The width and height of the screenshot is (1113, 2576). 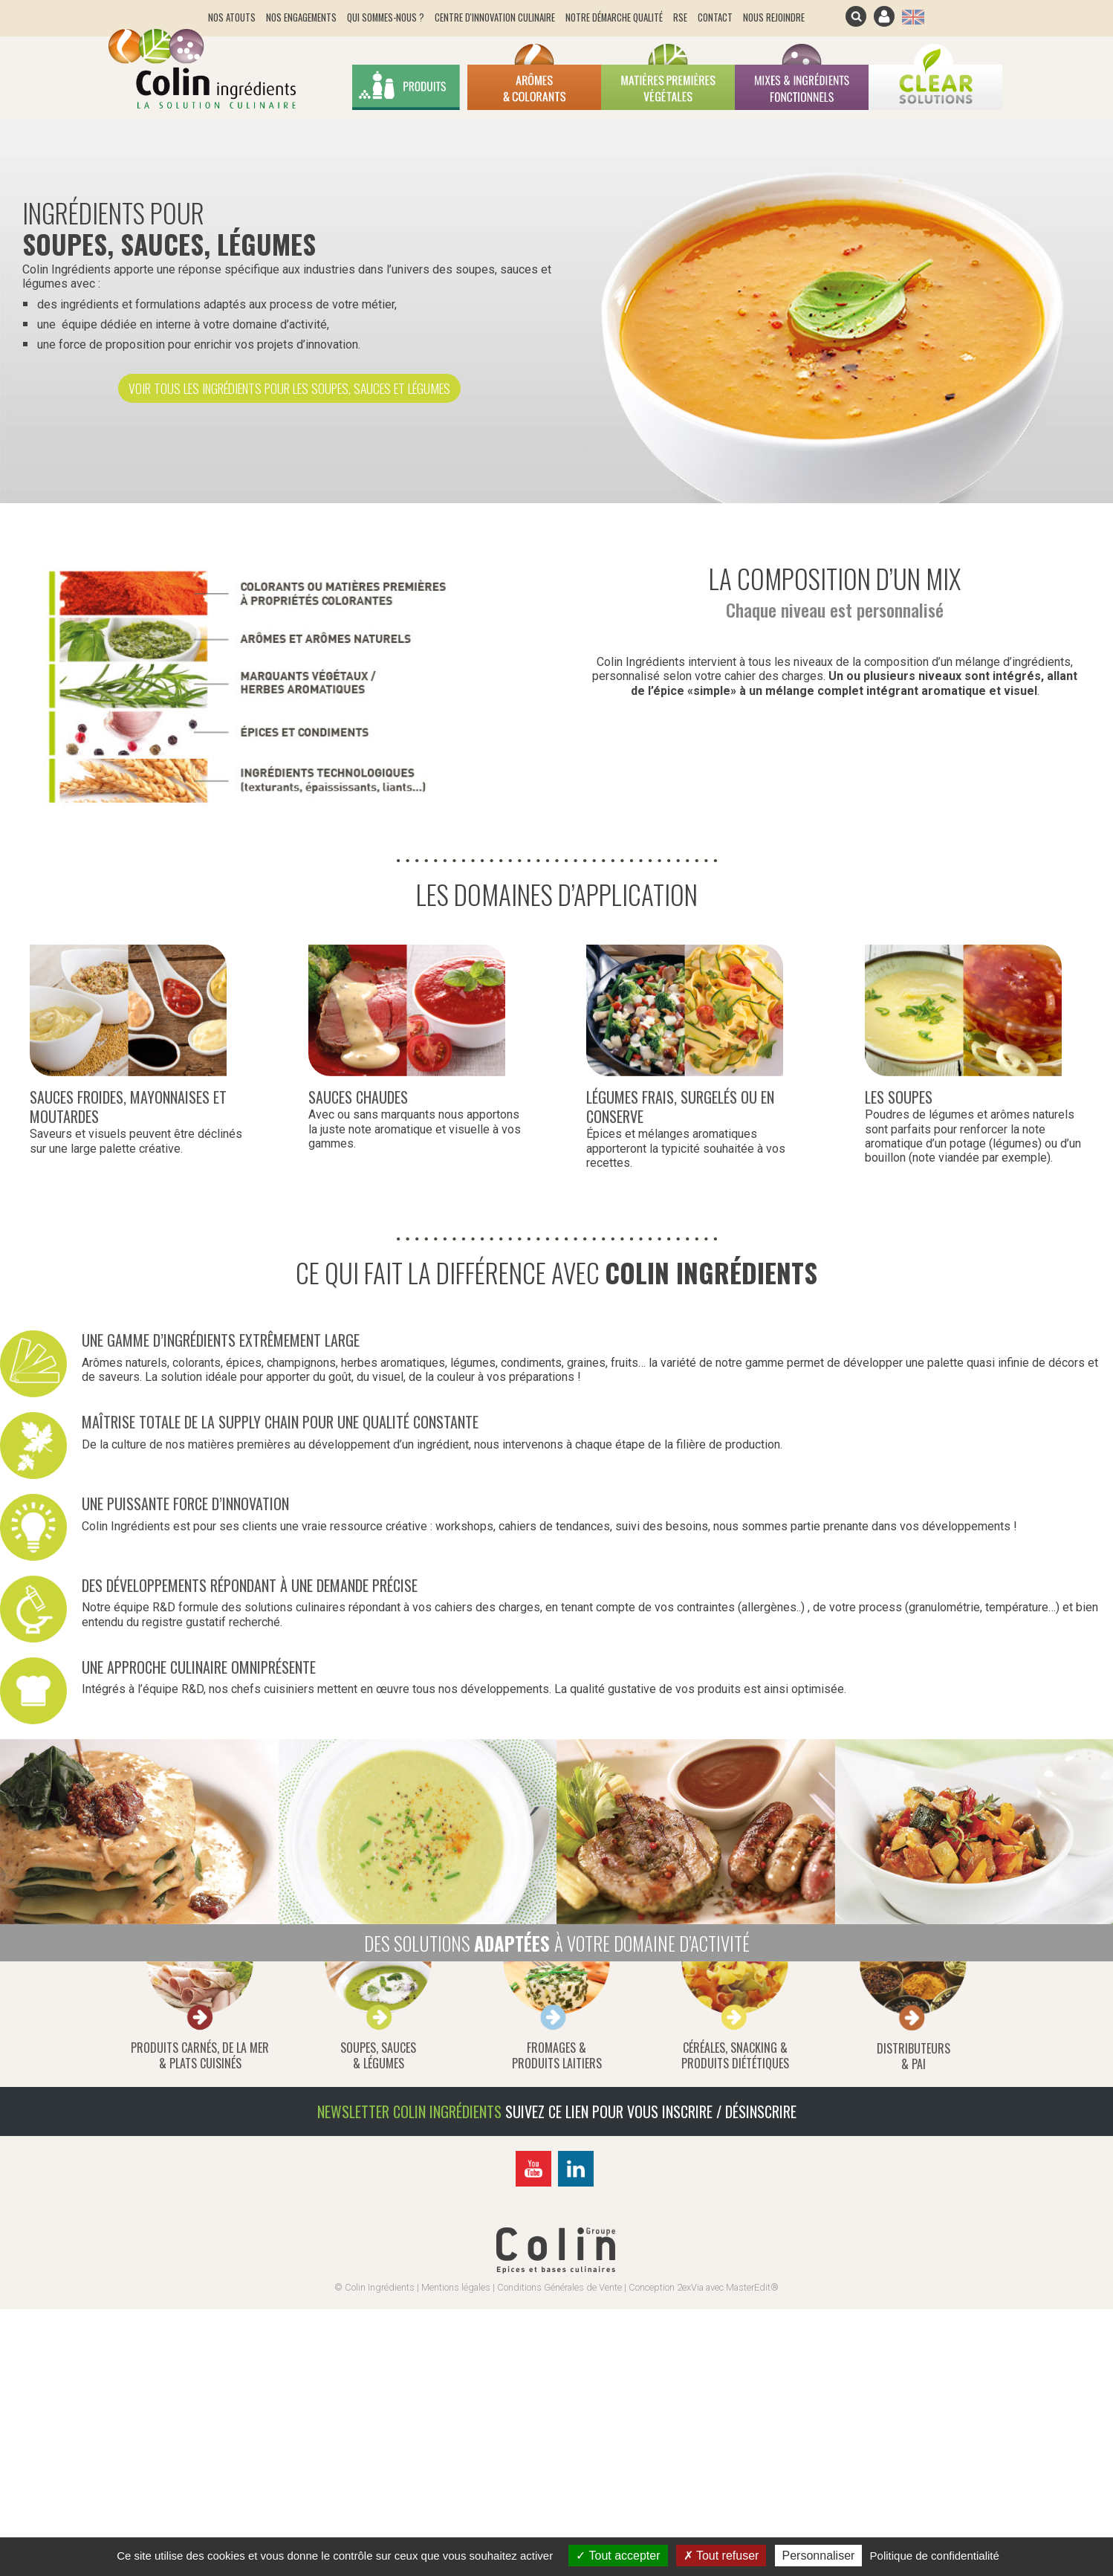 I want to click on Contact, so click(x=715, y=17).